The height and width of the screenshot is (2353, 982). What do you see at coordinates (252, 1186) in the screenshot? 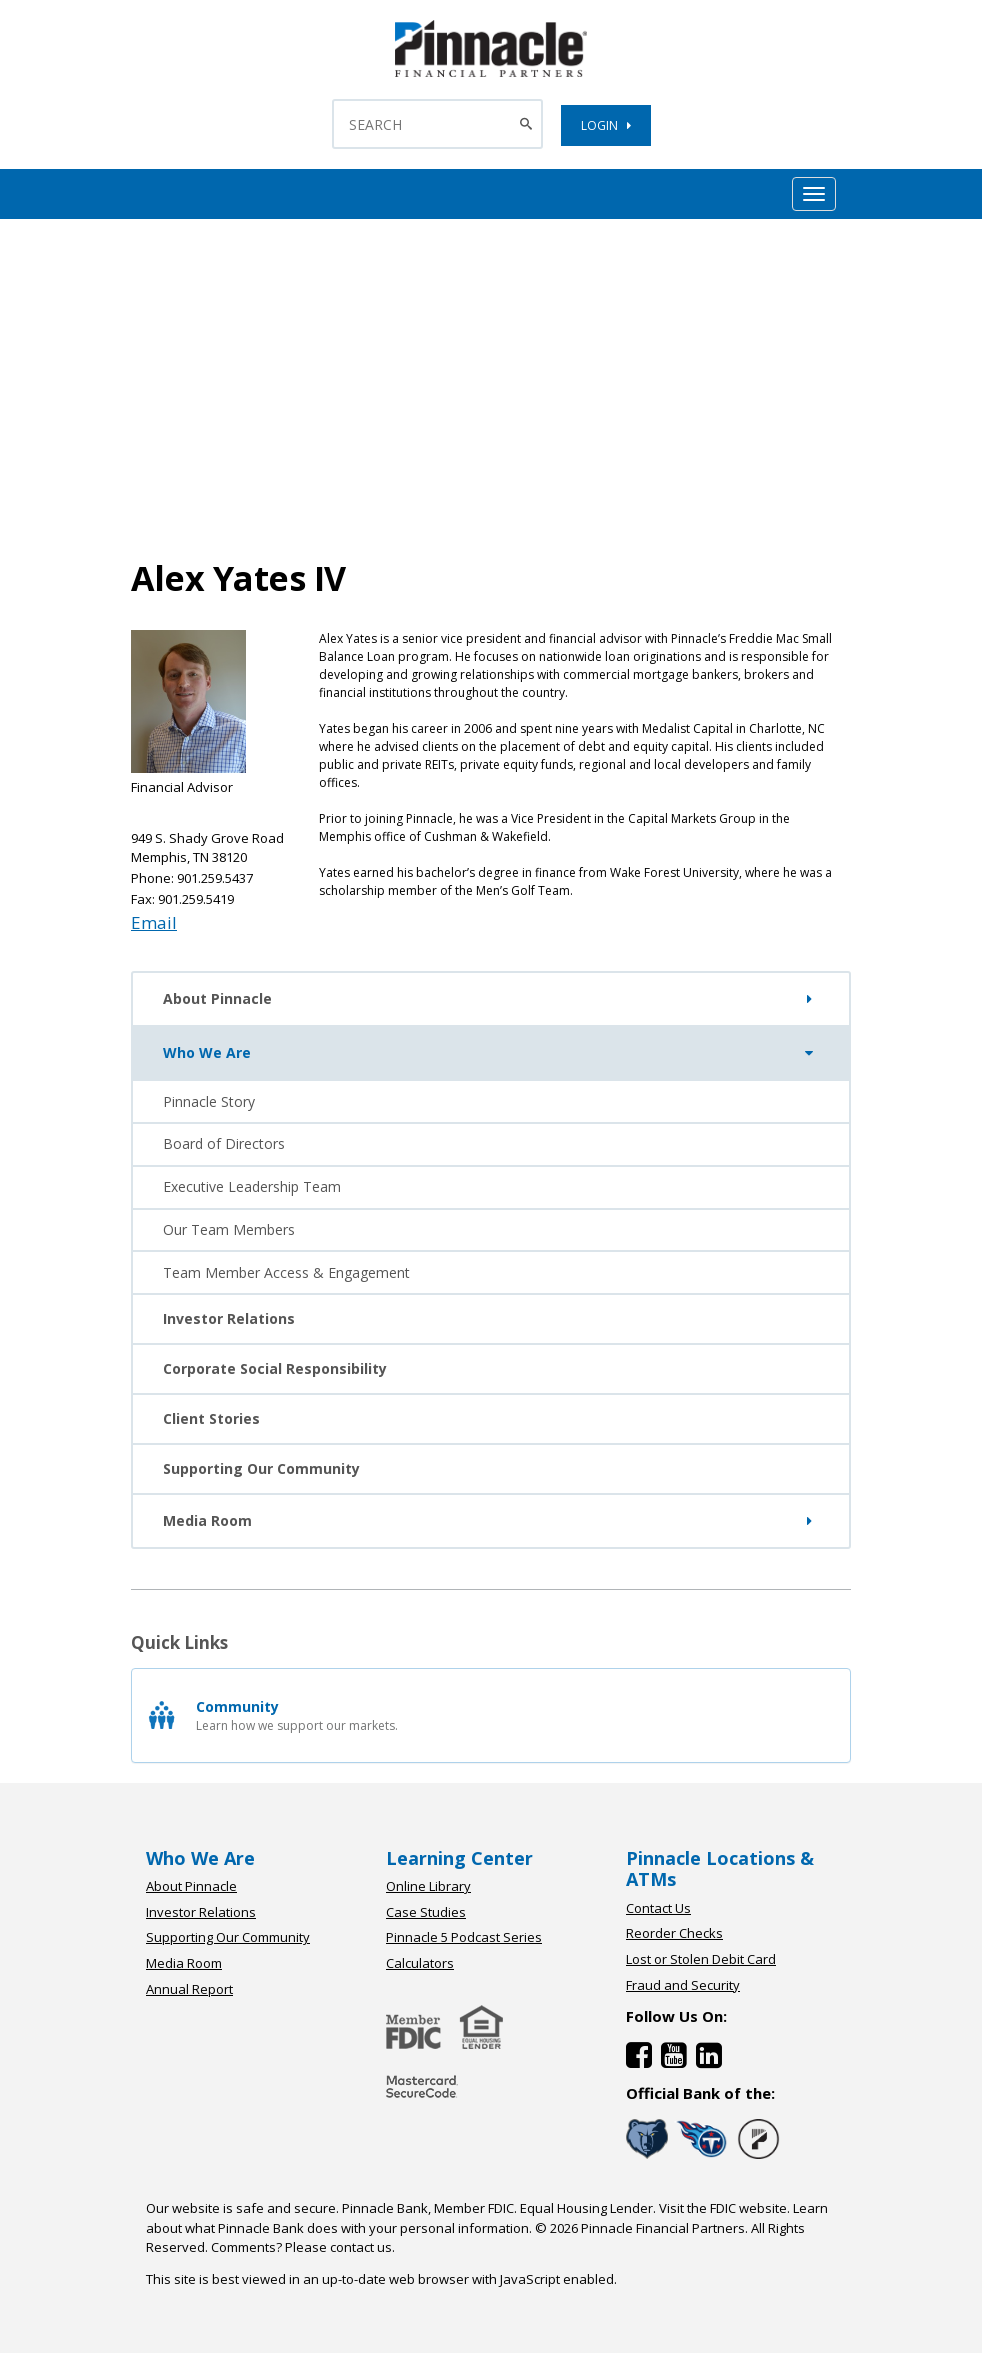
I see `Executive Leadership Team` at bounding box center [252, 1186].